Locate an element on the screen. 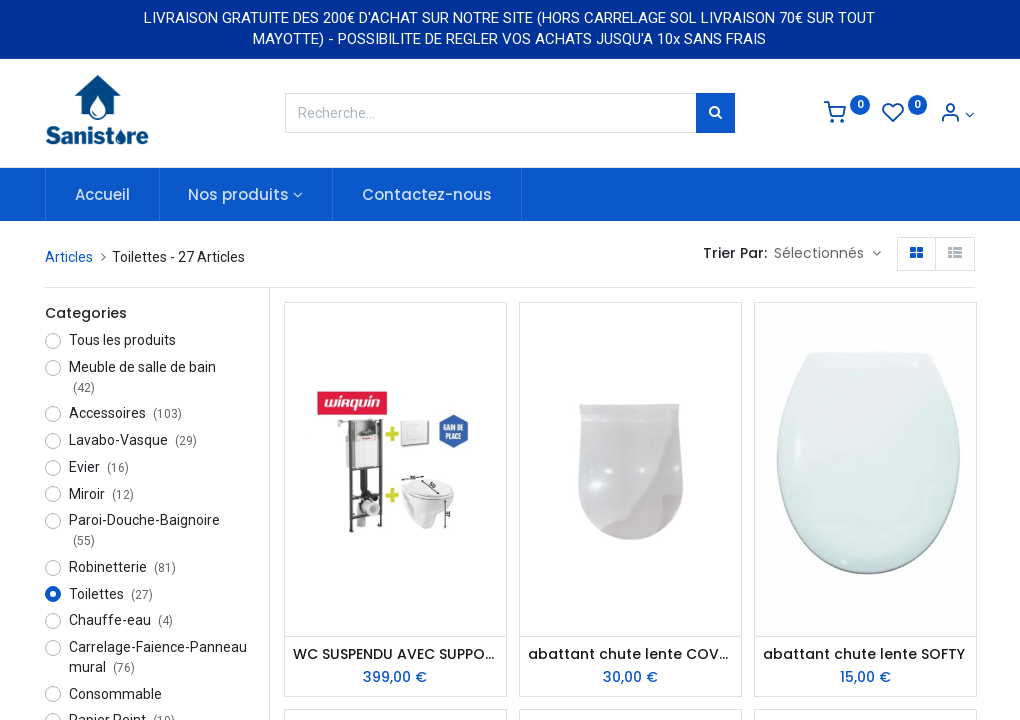 Image resolution: width=1020 pixels, height=720 pixels. [Informations de compte] is located at coordinates (957, 115).